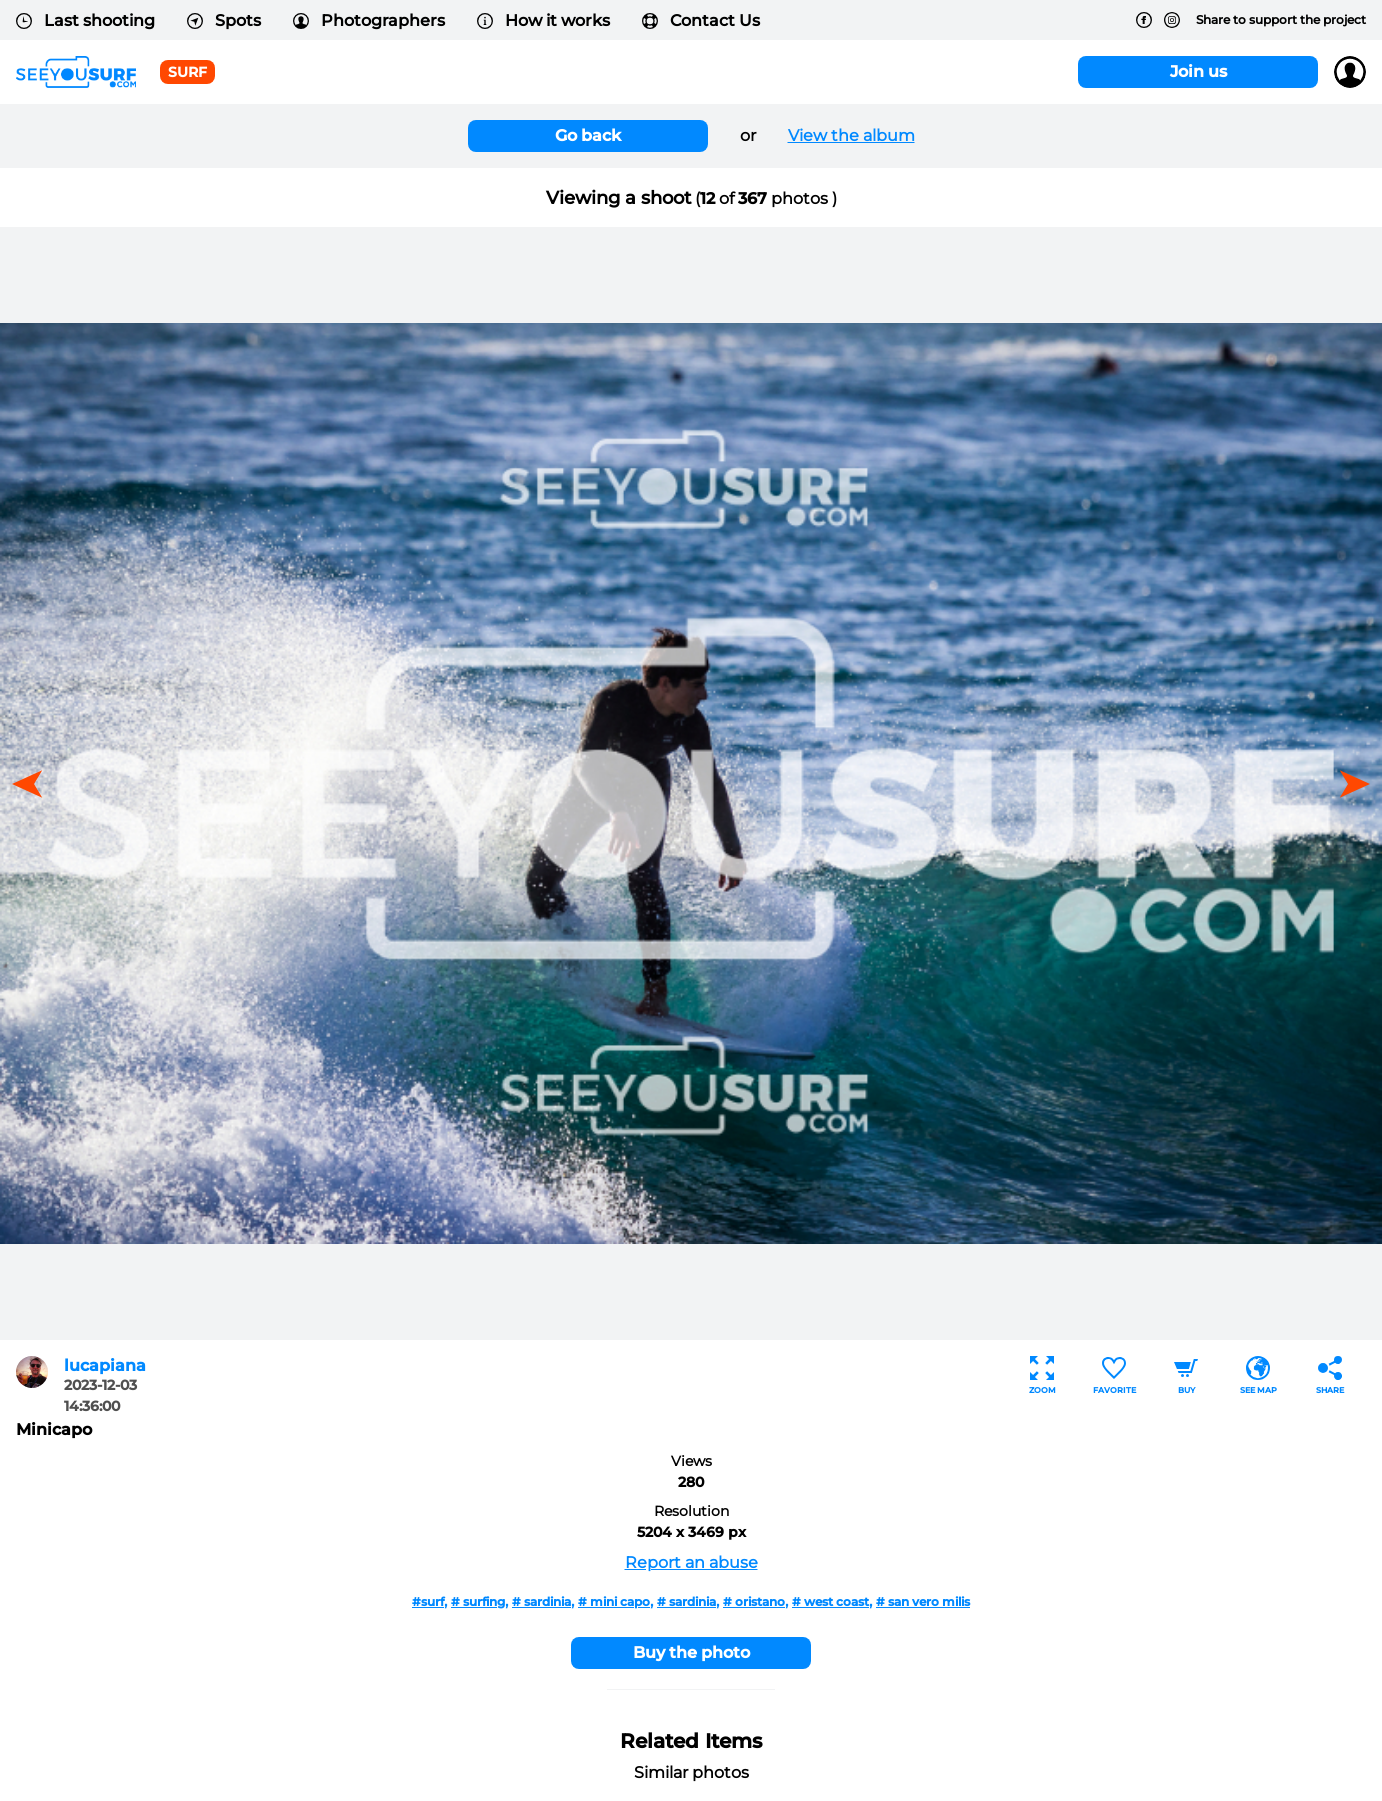 The height and width of the screenshot is (1801, 1382). I want to click on Spots, so click(224, 20).